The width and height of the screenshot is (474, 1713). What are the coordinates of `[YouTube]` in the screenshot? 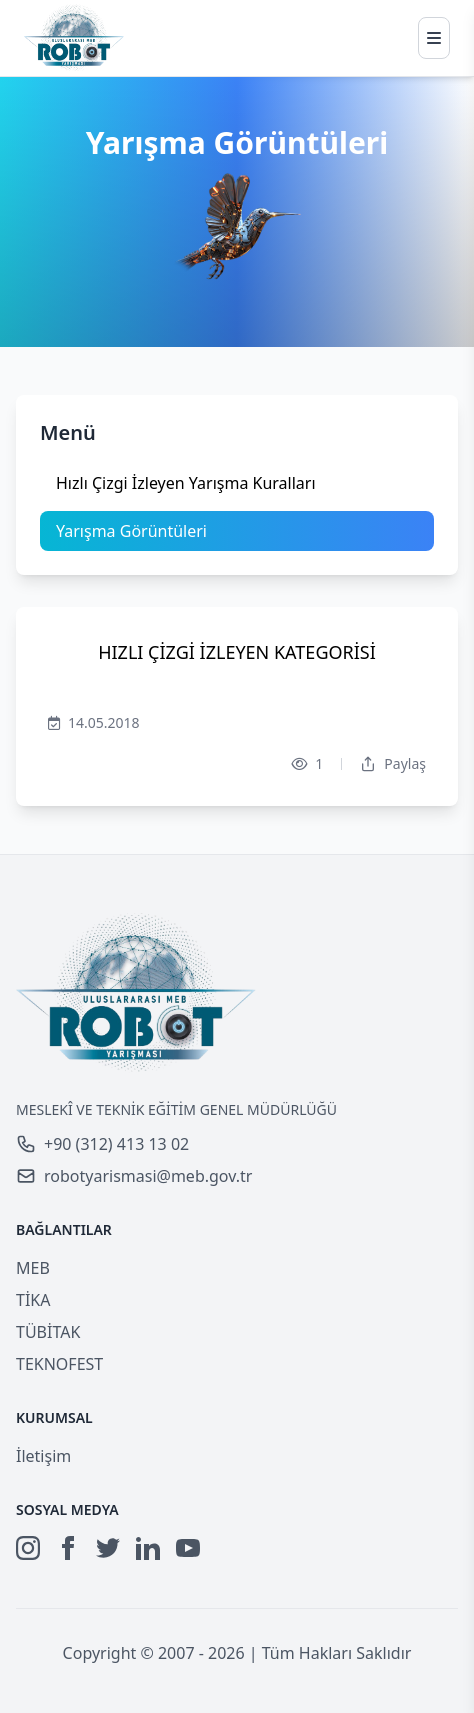 It's located at (188, 1548).